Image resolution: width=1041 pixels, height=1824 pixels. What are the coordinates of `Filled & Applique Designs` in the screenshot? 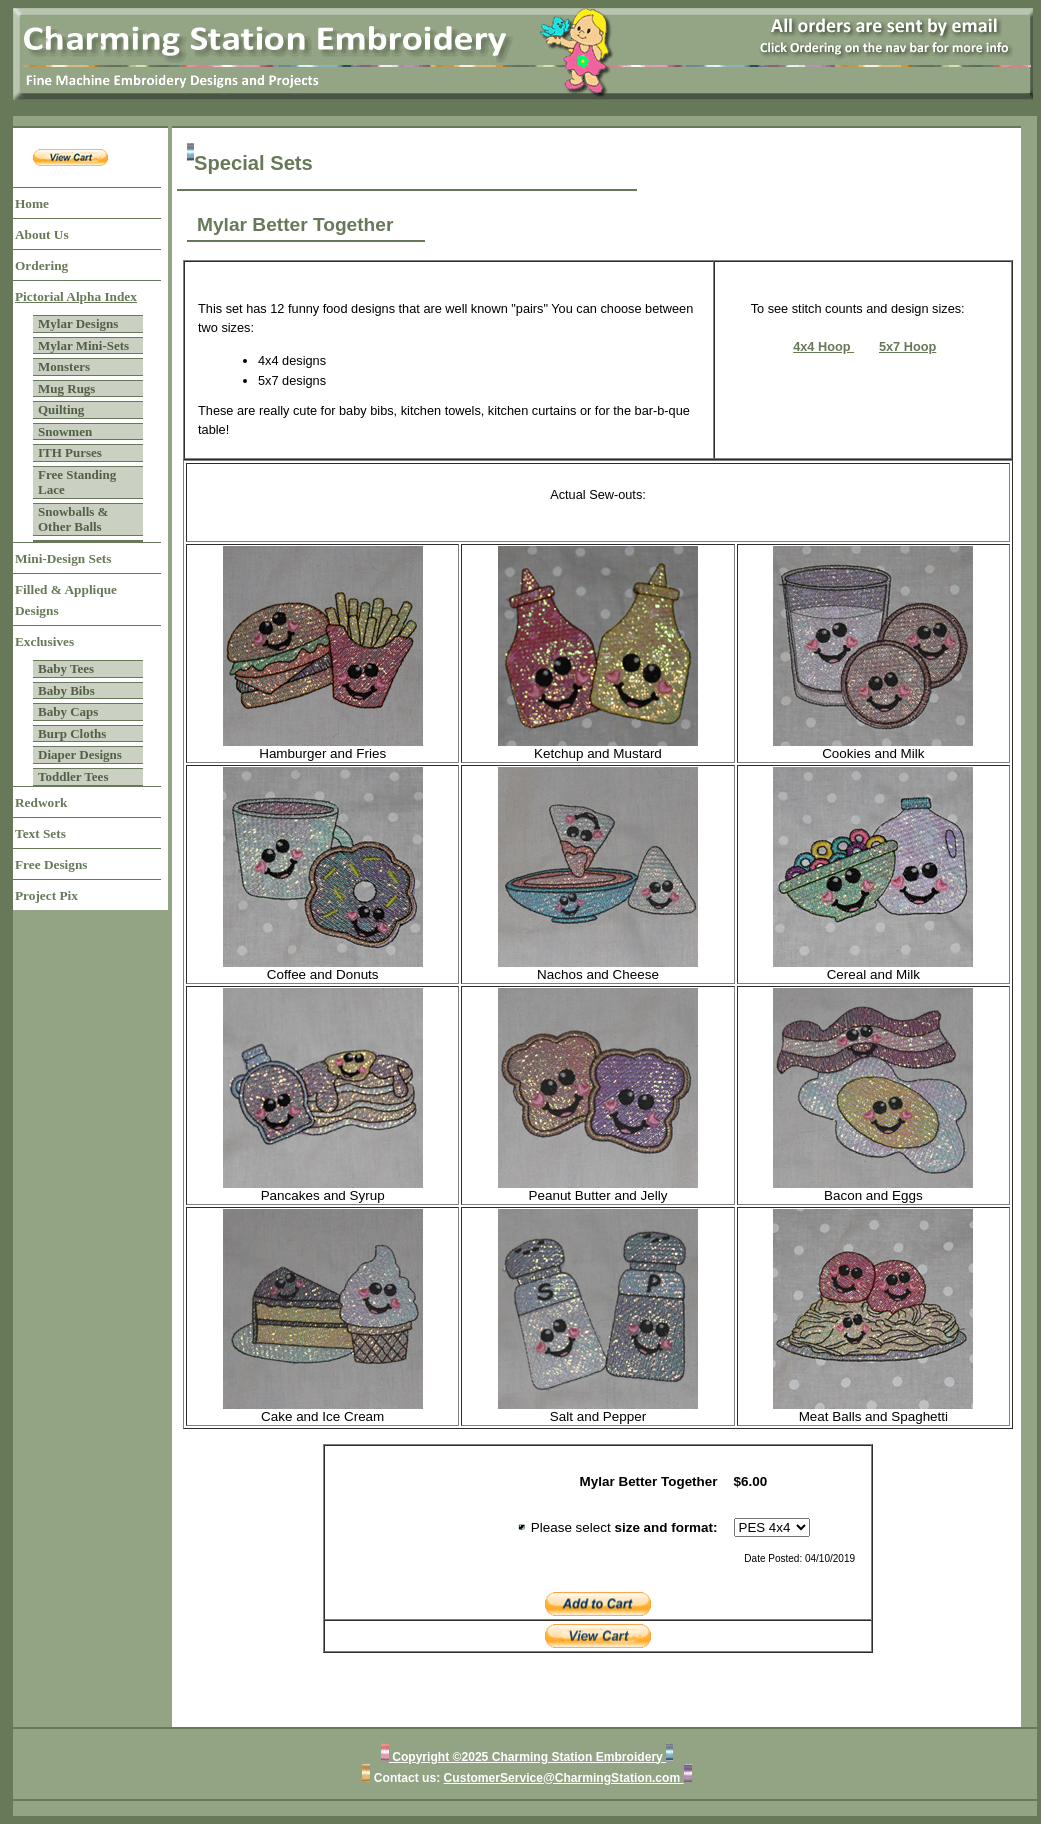 It's located at (66, 600).